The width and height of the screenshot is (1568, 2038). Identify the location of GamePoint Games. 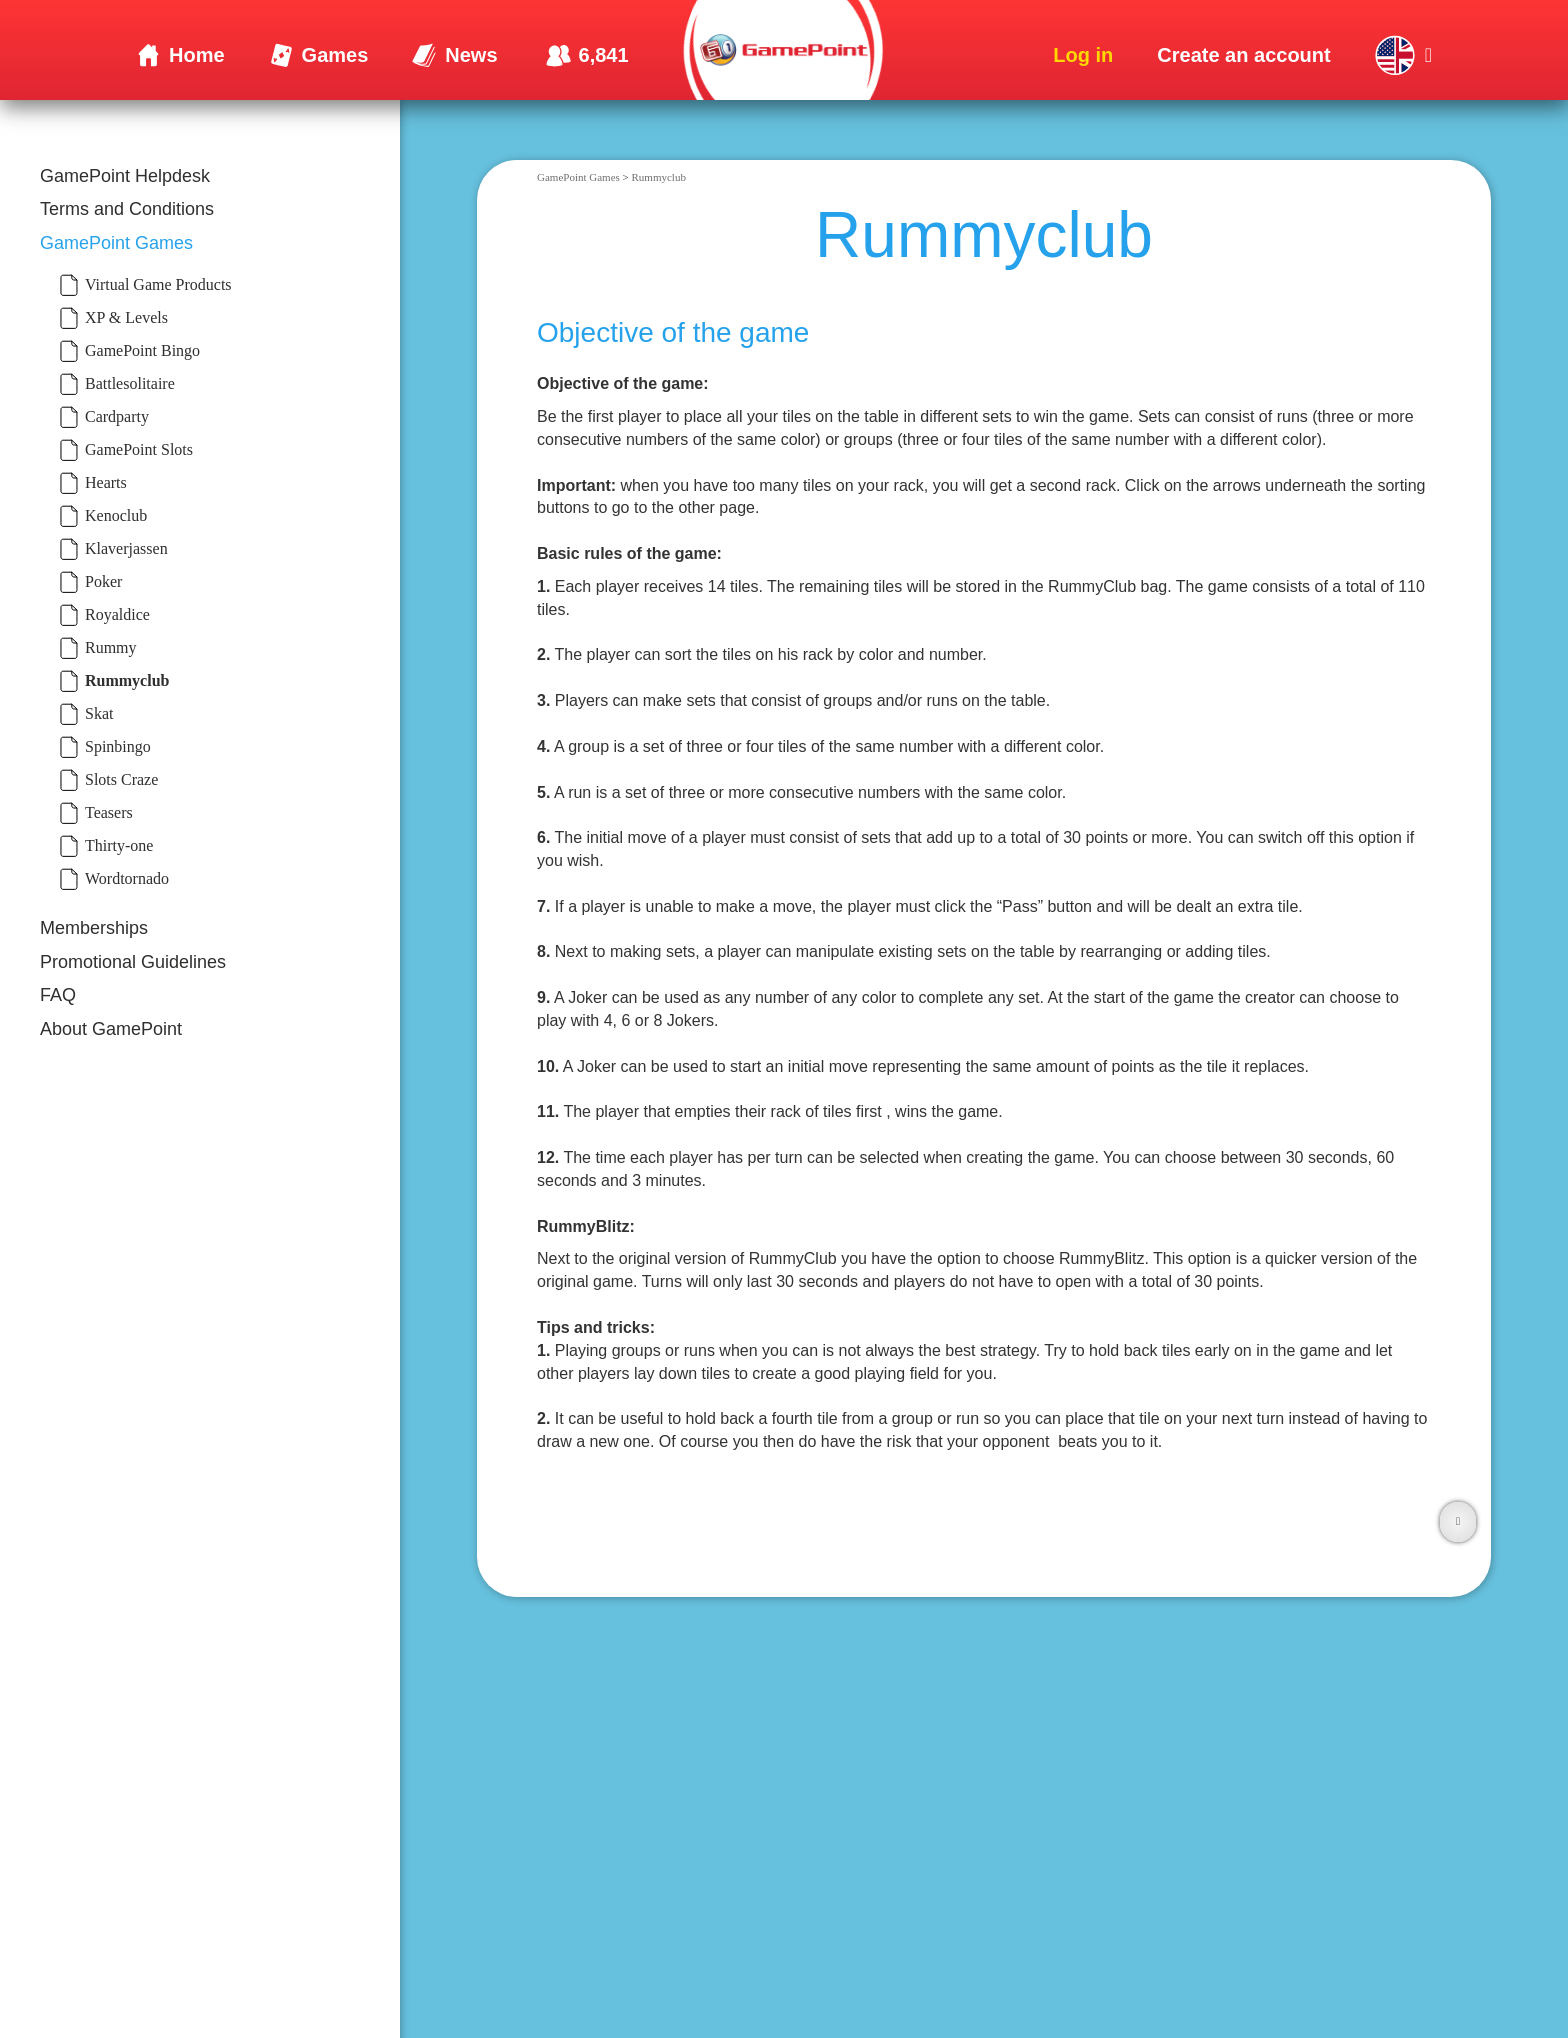
(116, 243).